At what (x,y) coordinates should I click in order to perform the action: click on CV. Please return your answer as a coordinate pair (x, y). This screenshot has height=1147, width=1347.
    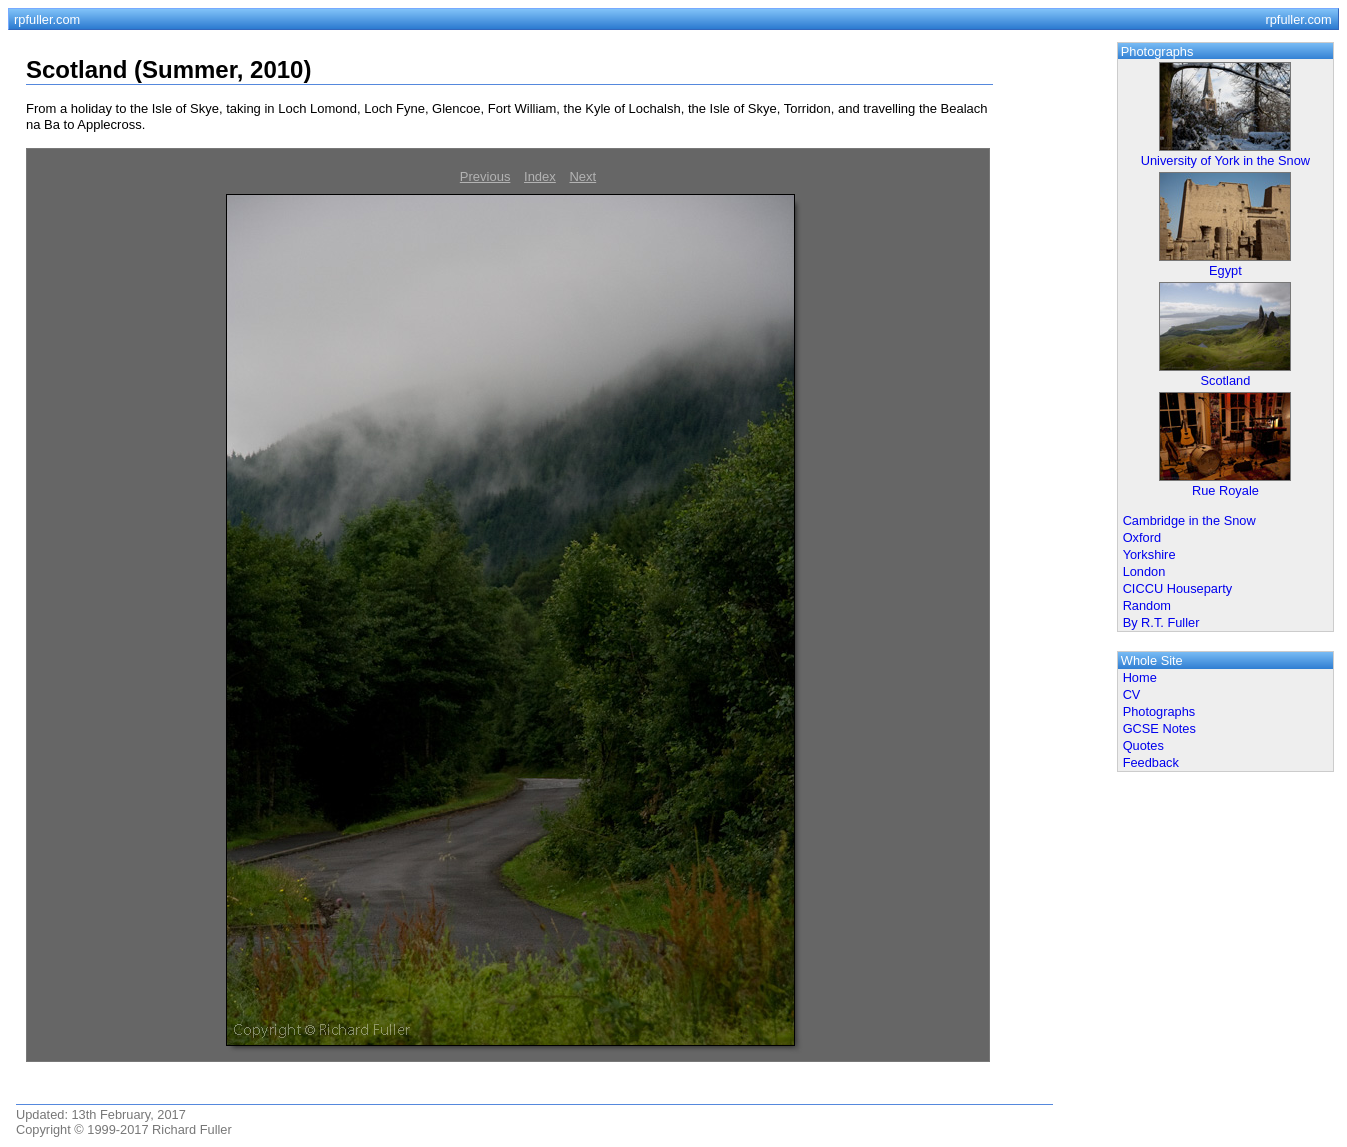
    Looking at the image, I should click on (1132, 694).